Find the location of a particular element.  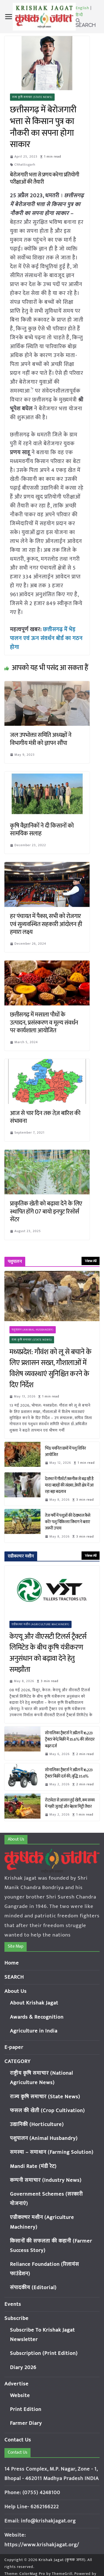

E-paper is located at coordinates (13, 2047).